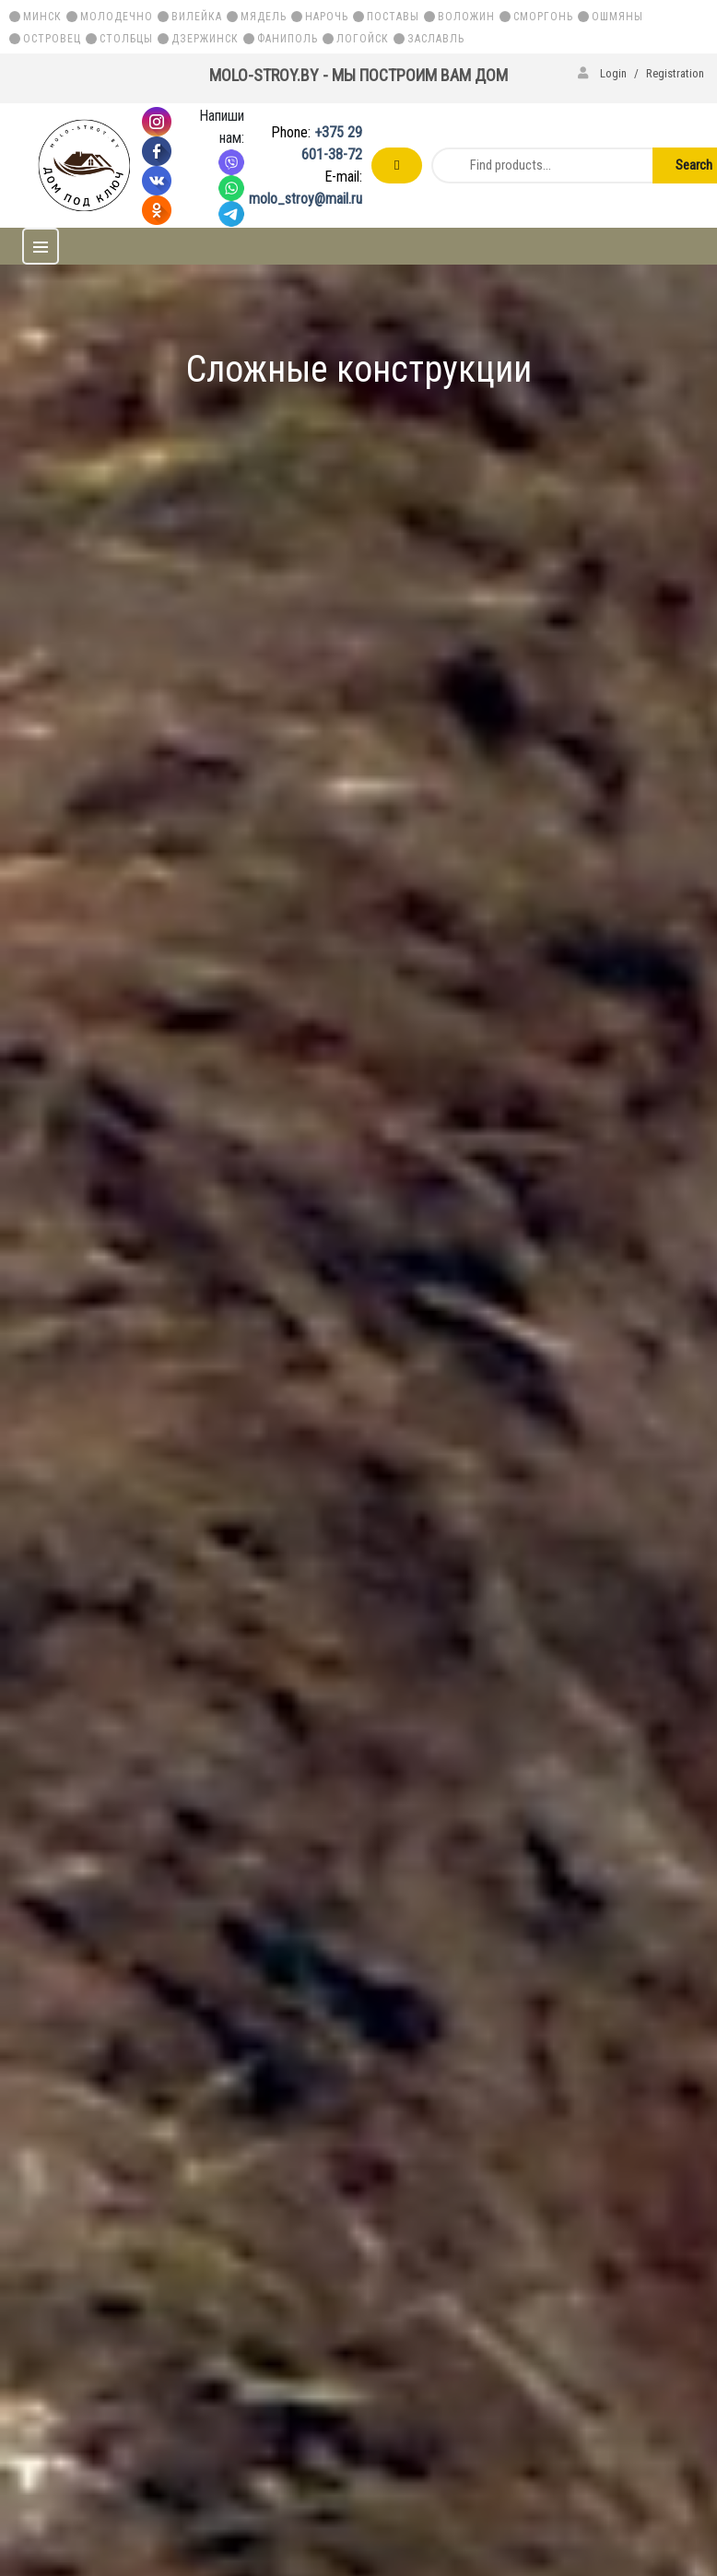 Image resolution: width=717 pixels, height=2576 pixels. I want to click on Островец, so click(52, 38).